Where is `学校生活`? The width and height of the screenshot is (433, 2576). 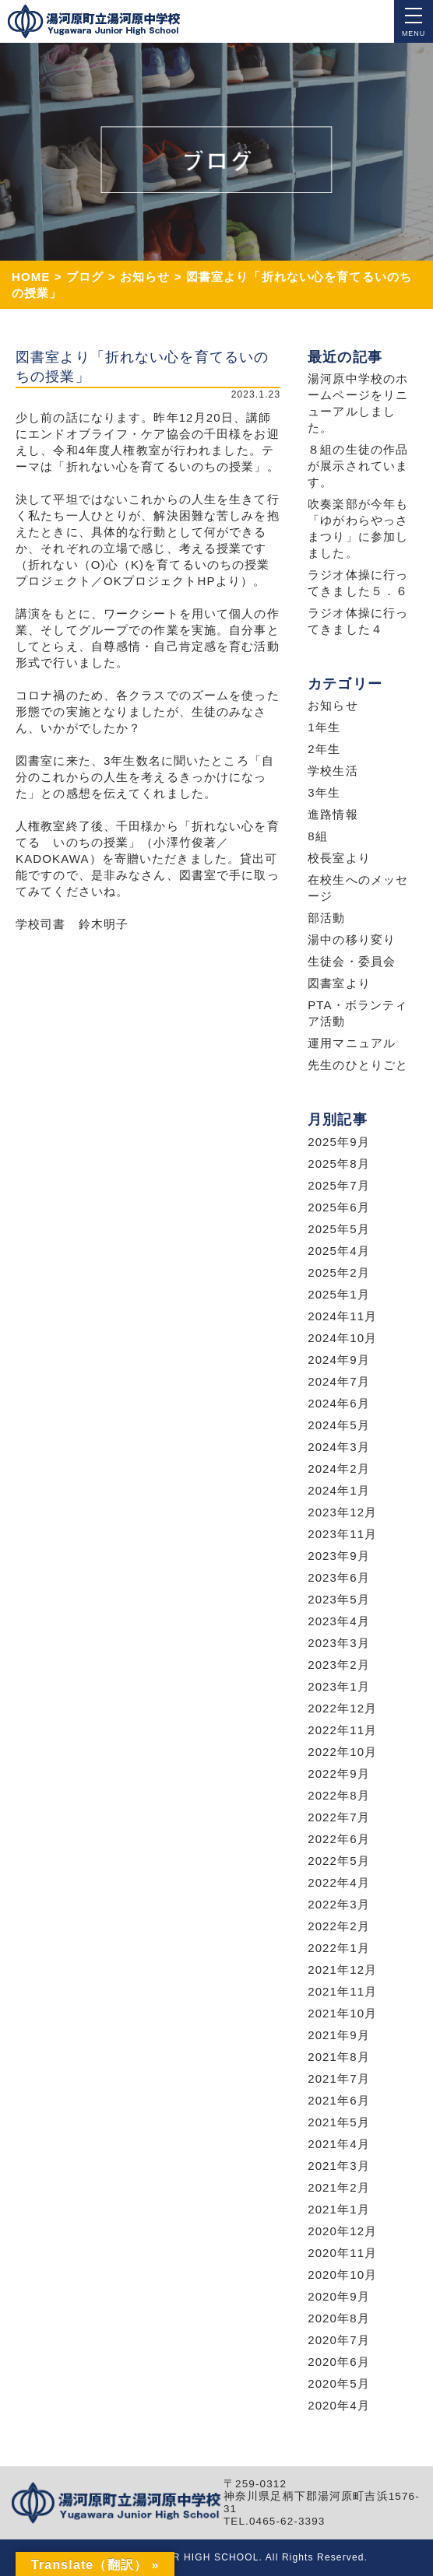 学校生活 is located at coordinates (333, 770).